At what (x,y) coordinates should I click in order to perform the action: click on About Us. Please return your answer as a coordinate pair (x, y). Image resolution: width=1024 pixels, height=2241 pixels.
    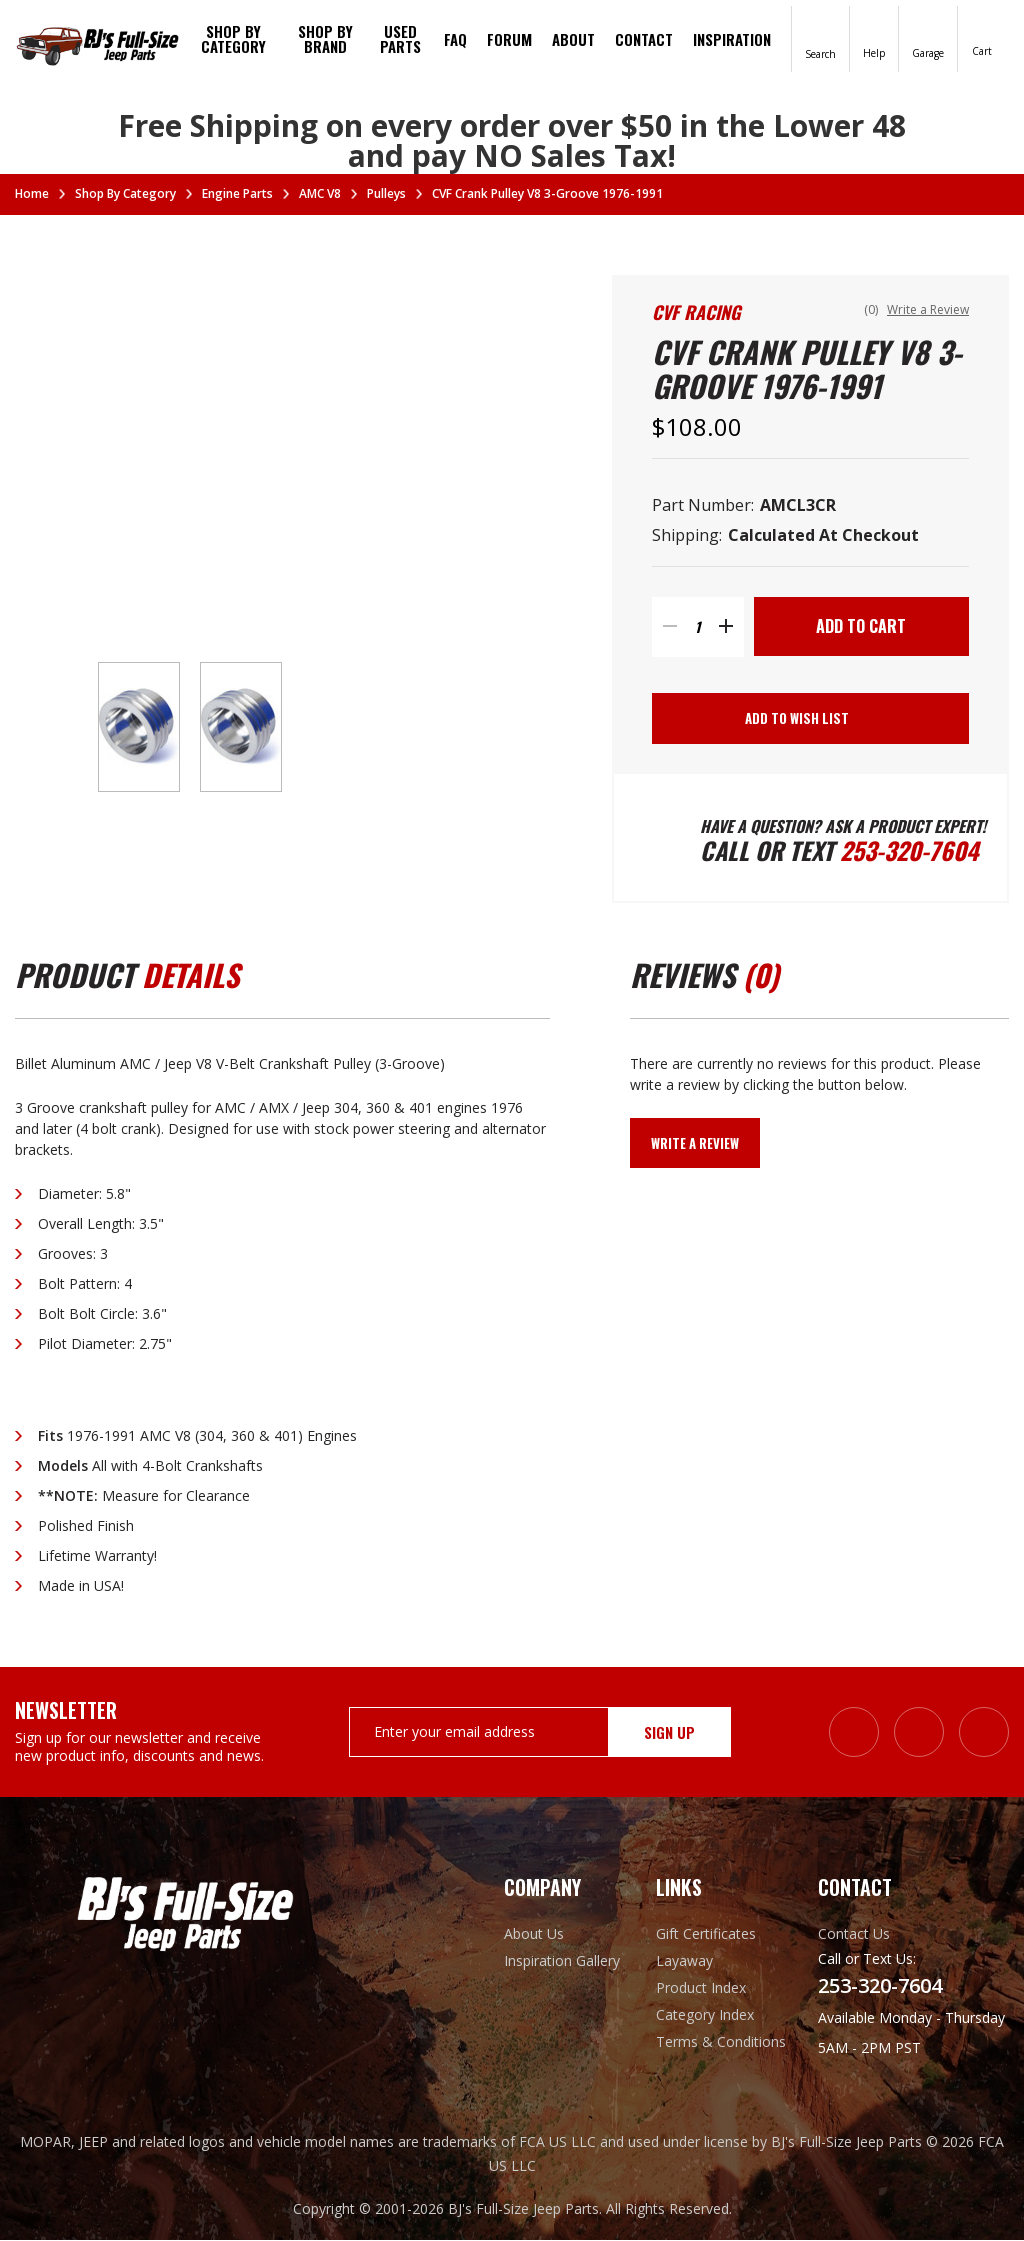
    Looking at the image, I should click on (534, 1934).